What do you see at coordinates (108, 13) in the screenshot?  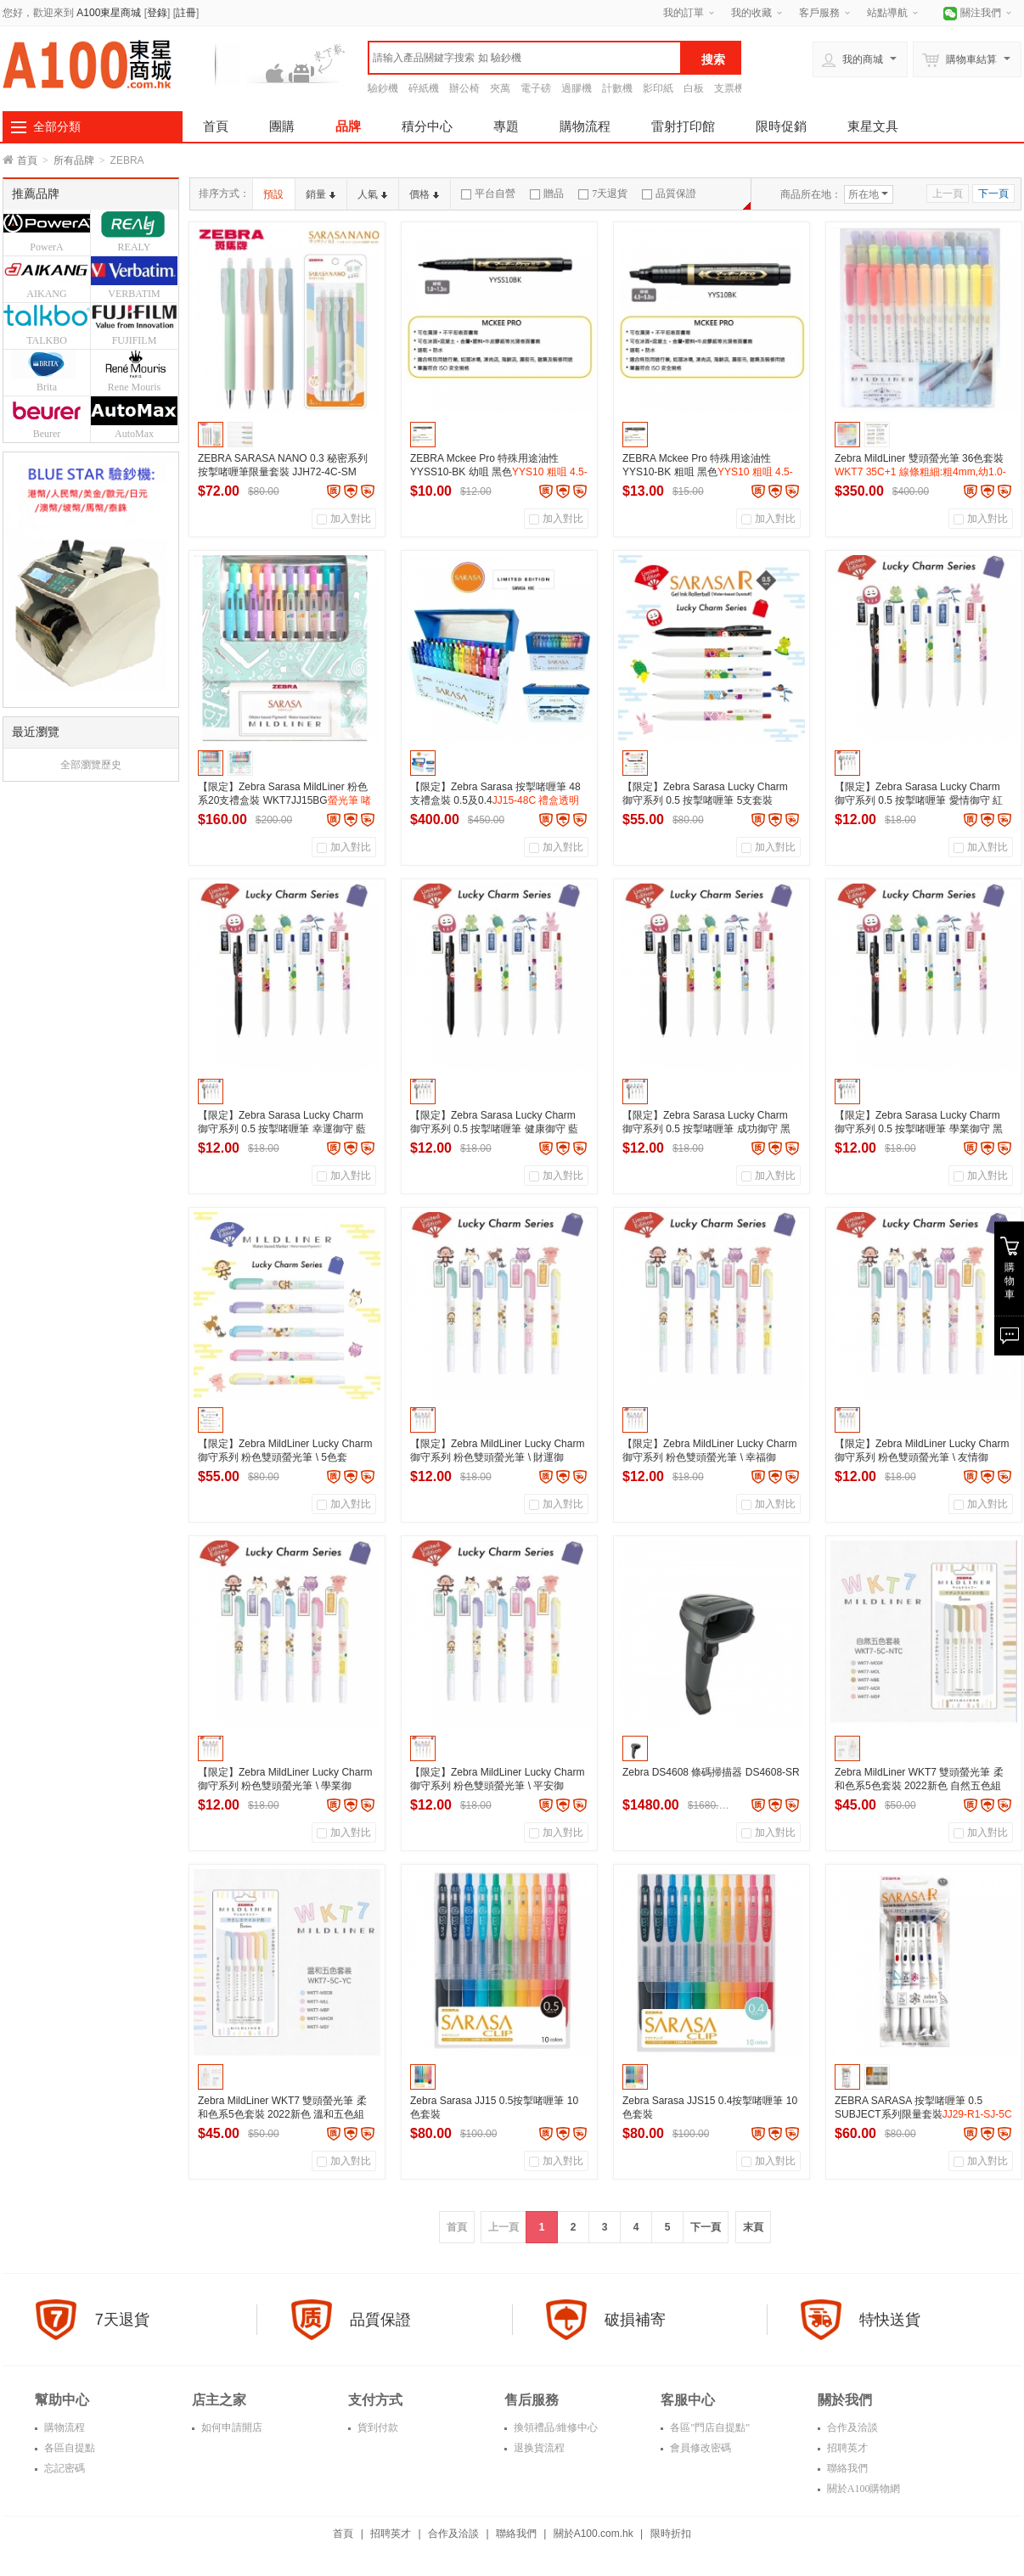 I see `A100東星商城` at bounding box center [108, 13].